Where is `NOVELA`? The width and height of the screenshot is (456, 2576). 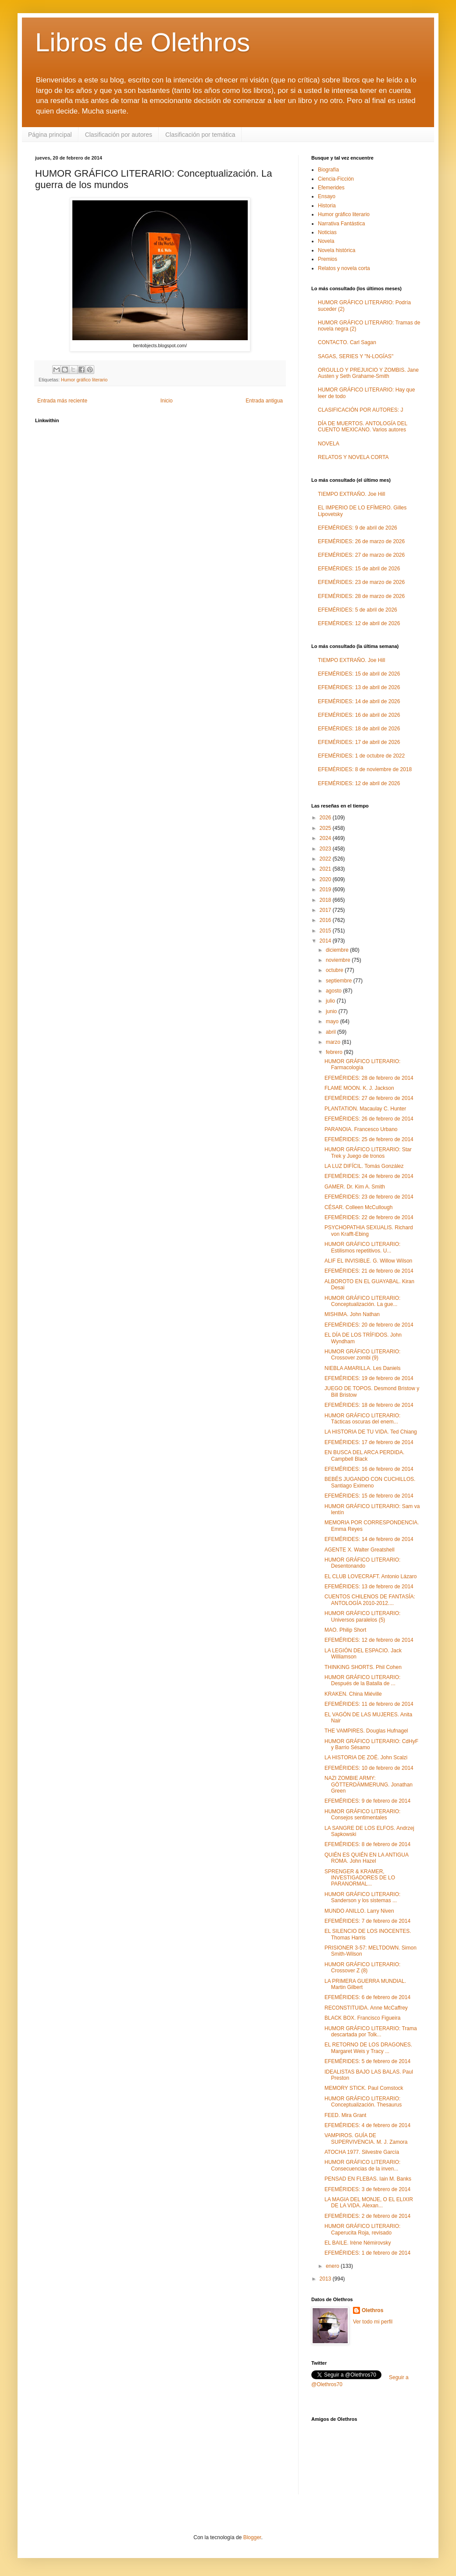 NOVELA is located at coordinates (328, 444).